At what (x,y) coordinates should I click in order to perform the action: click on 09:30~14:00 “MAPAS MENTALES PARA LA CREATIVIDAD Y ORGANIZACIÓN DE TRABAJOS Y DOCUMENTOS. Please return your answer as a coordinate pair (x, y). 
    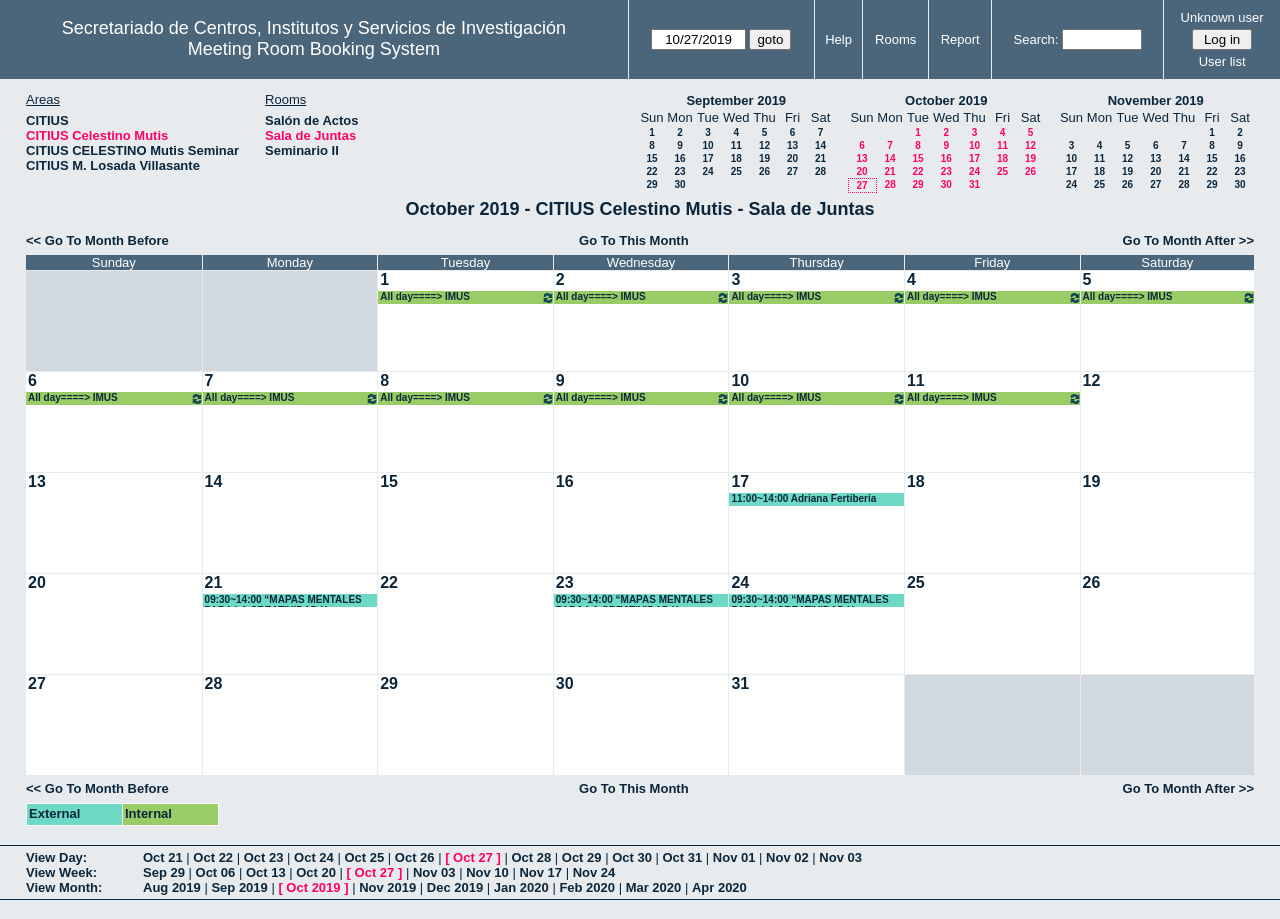
    Looking at the image, I should click on (286, 600).